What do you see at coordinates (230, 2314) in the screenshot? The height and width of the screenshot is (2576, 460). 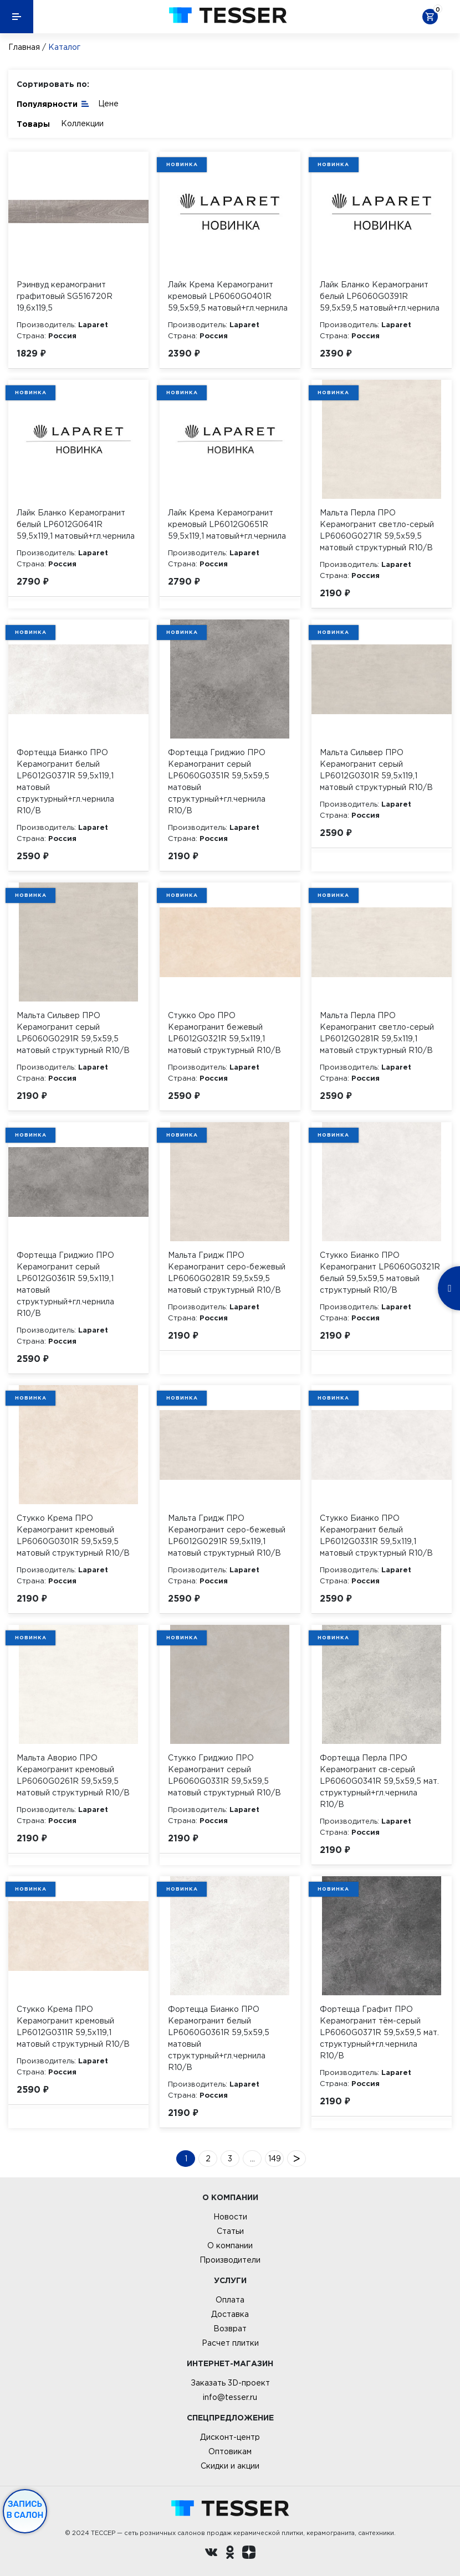 I see `Доставка` at bounding box center [230, 2314].